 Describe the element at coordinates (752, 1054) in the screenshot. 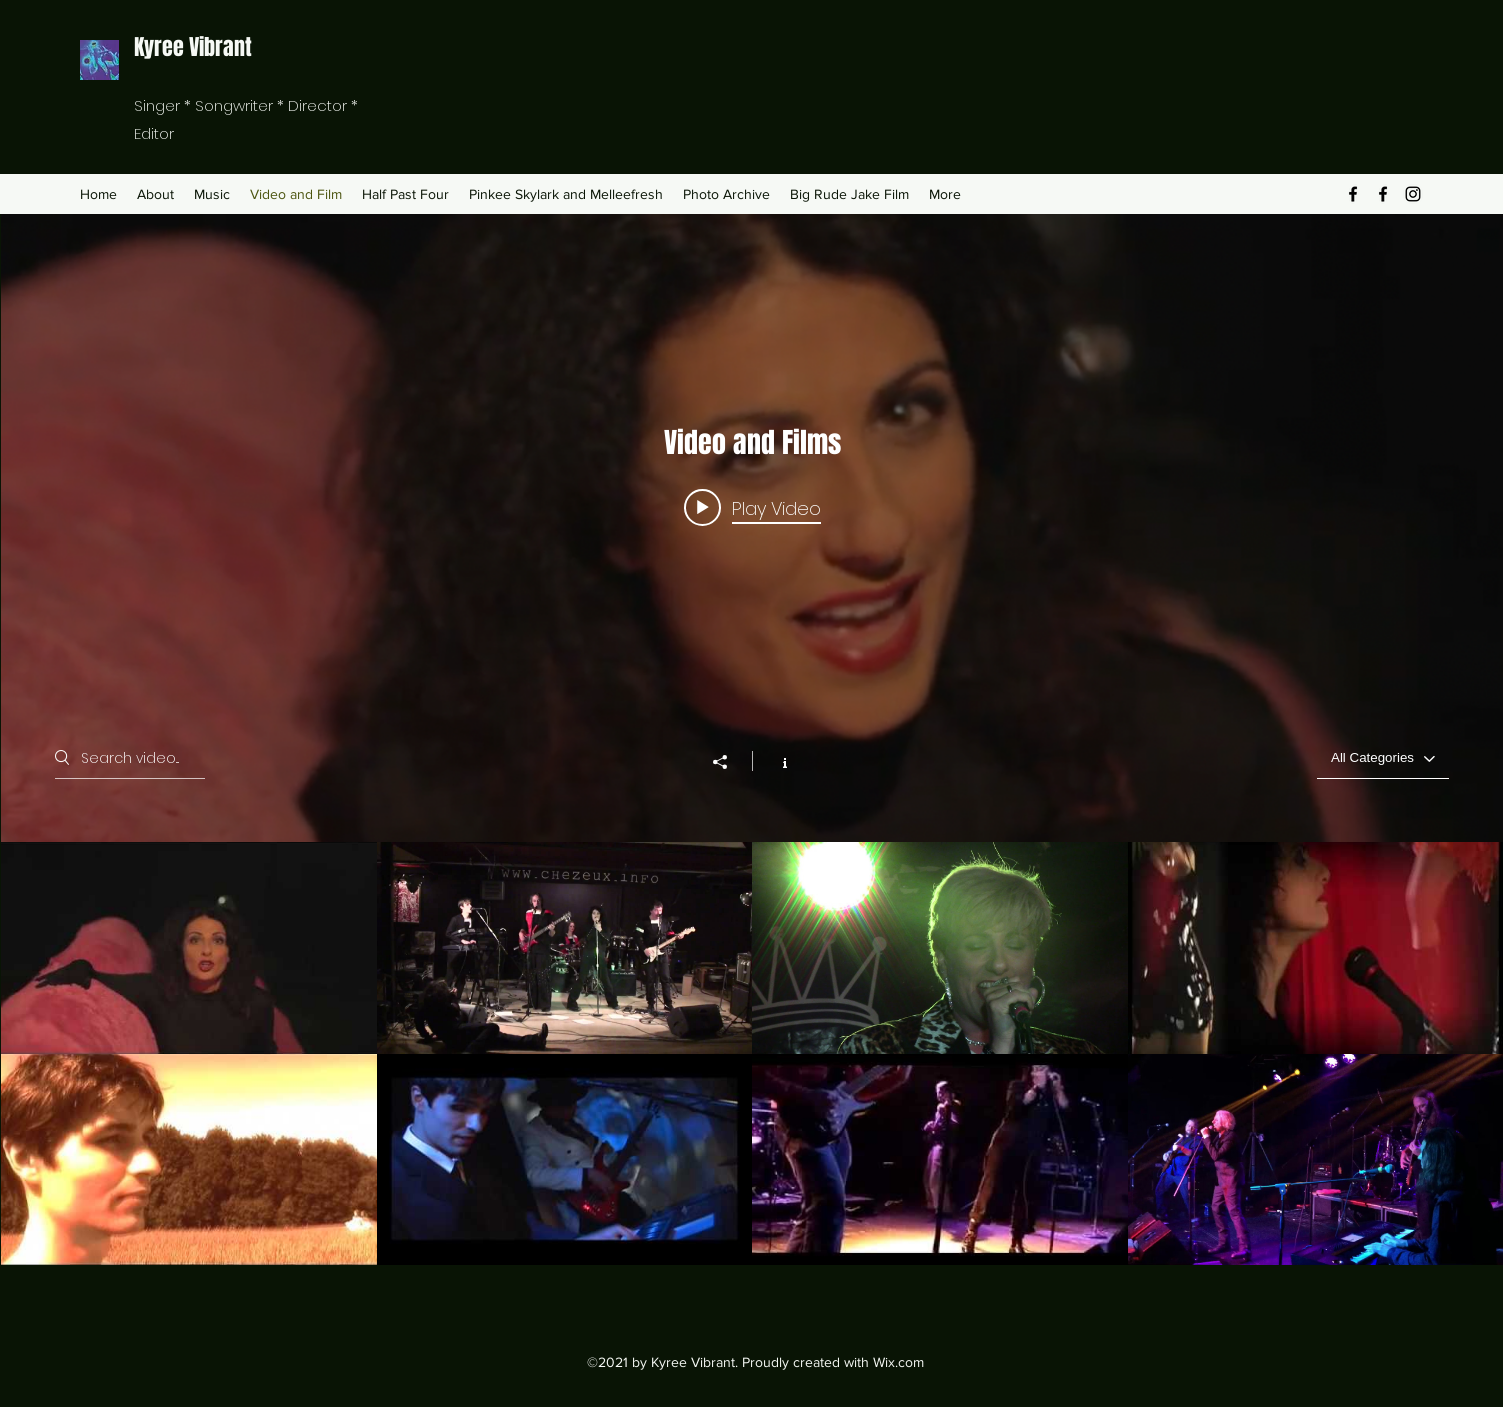

I see `["Video and Films" channel videos]` at that location.